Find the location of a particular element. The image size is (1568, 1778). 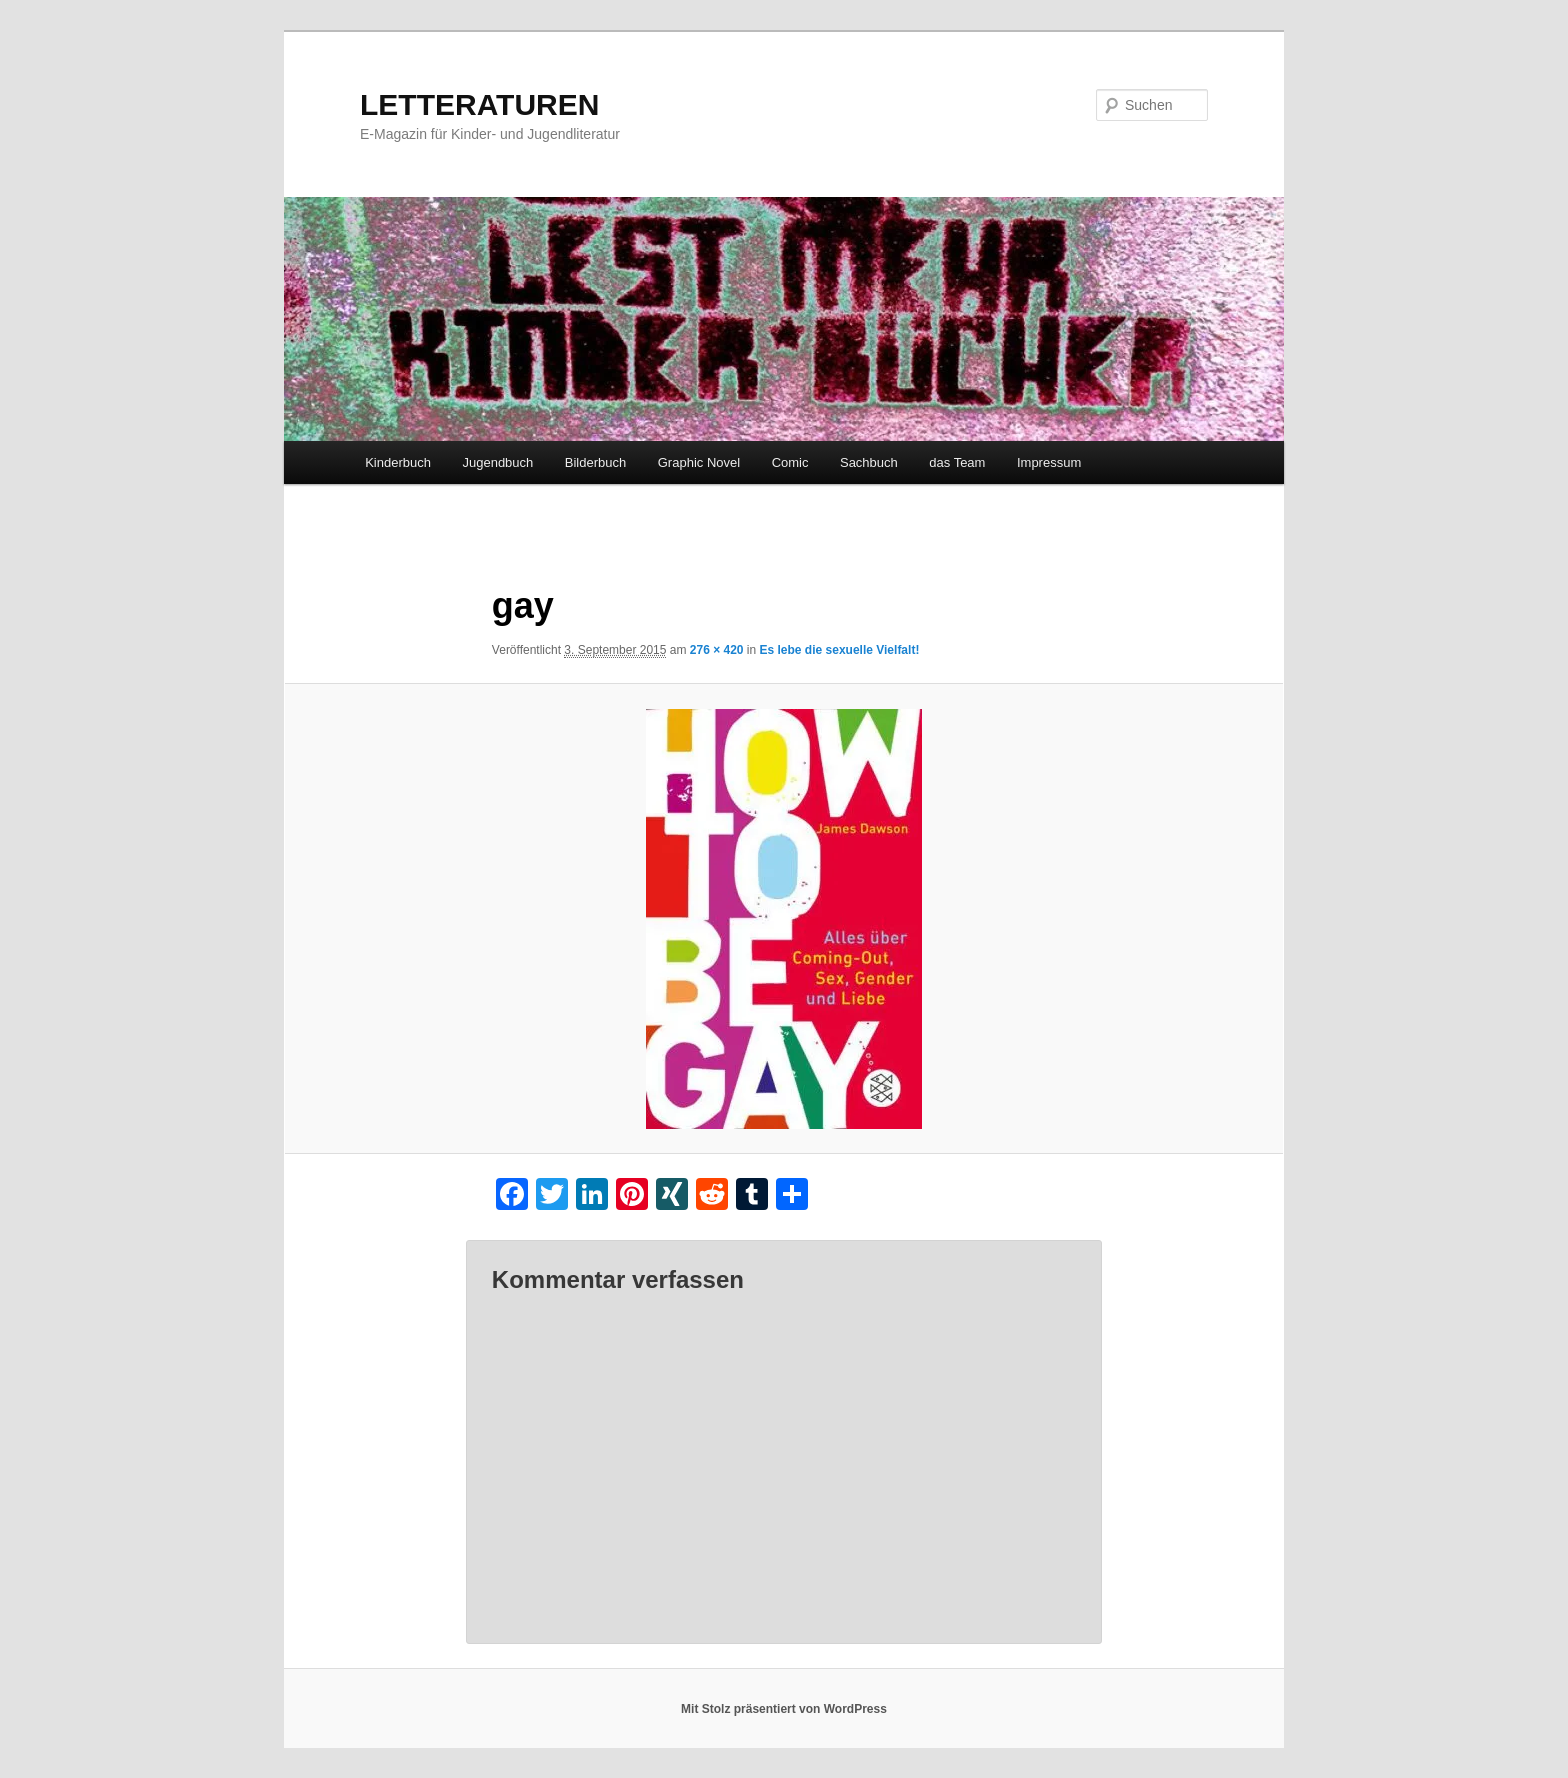

Impressum is located at coordinates (1049, 462).